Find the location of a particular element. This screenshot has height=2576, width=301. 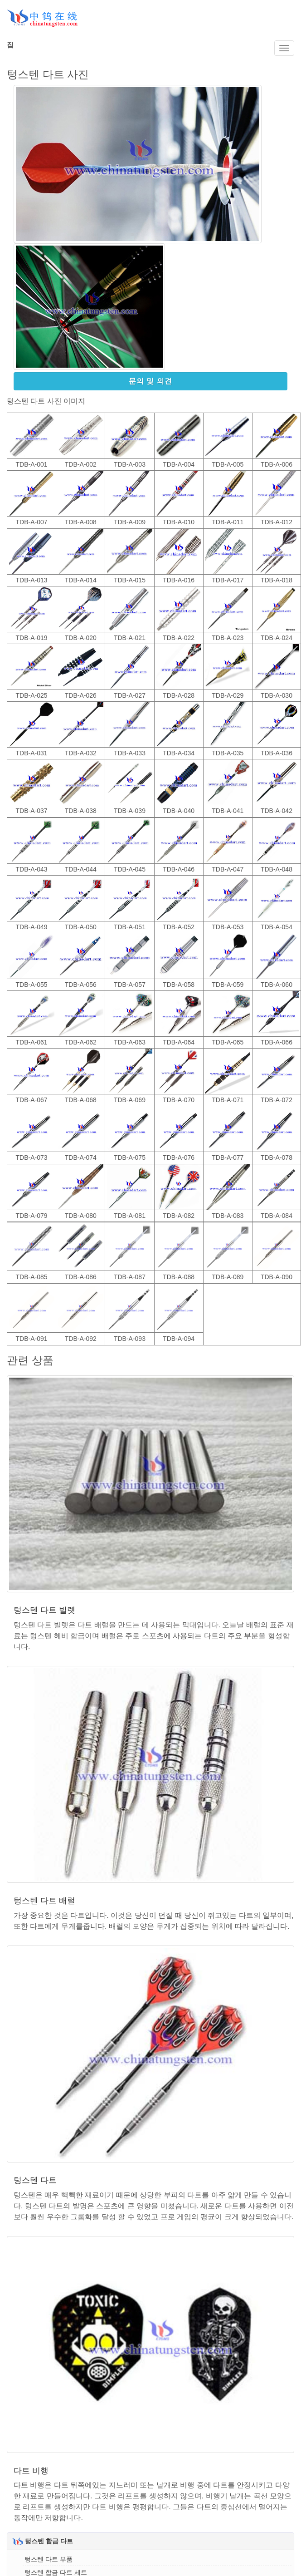

텅스텐 다트 부품 is located at coordinates (48, 2559).